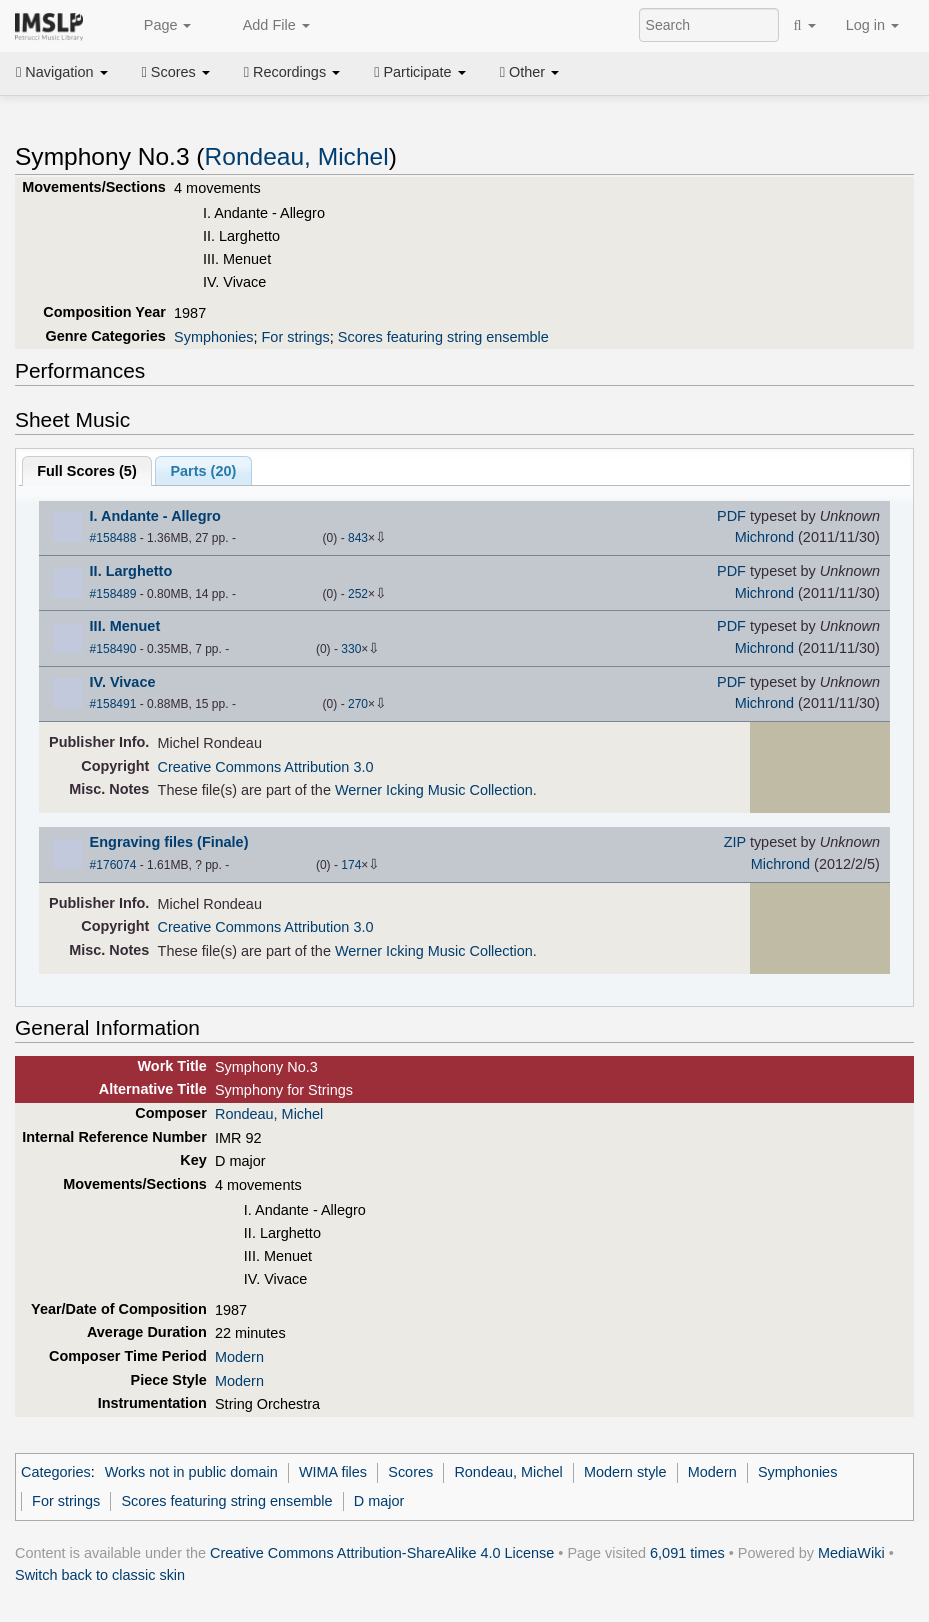 The width and height of the screenshot is (929, 1622). What do you see at coordinates (420, 72) in the screenshot?
I see `Participate` at bounding box center [420, 72].